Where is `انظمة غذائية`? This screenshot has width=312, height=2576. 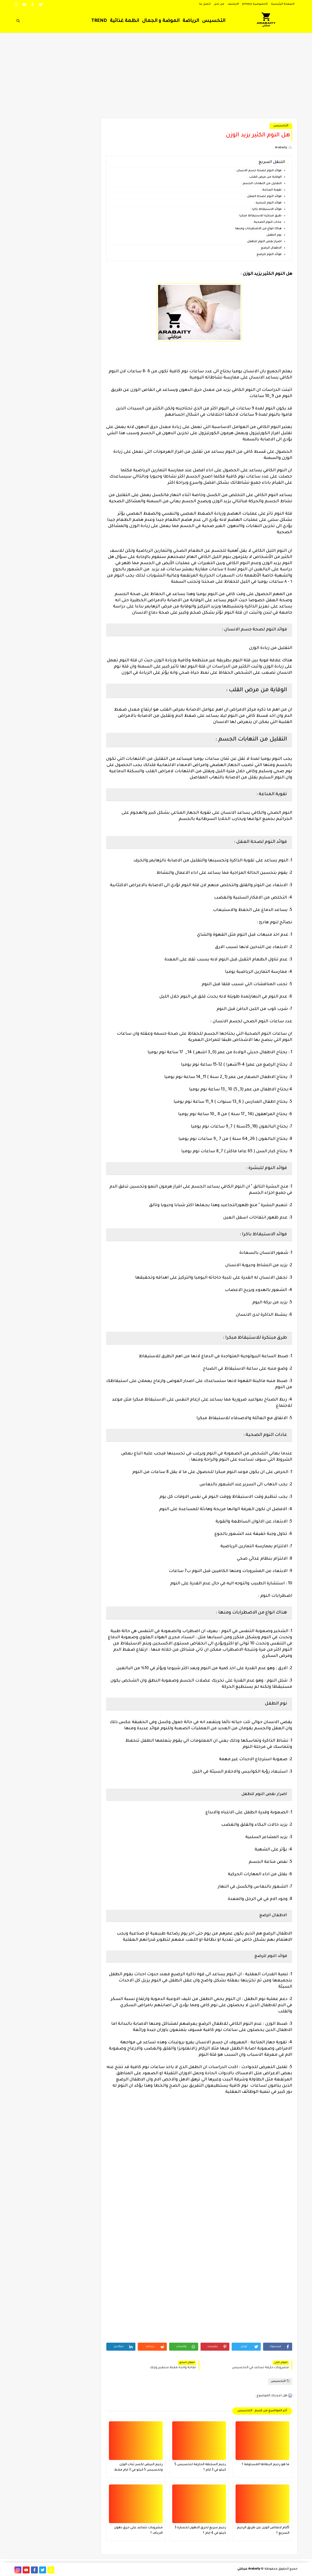
انظمة غذائية is located at coordinates (124, 21).